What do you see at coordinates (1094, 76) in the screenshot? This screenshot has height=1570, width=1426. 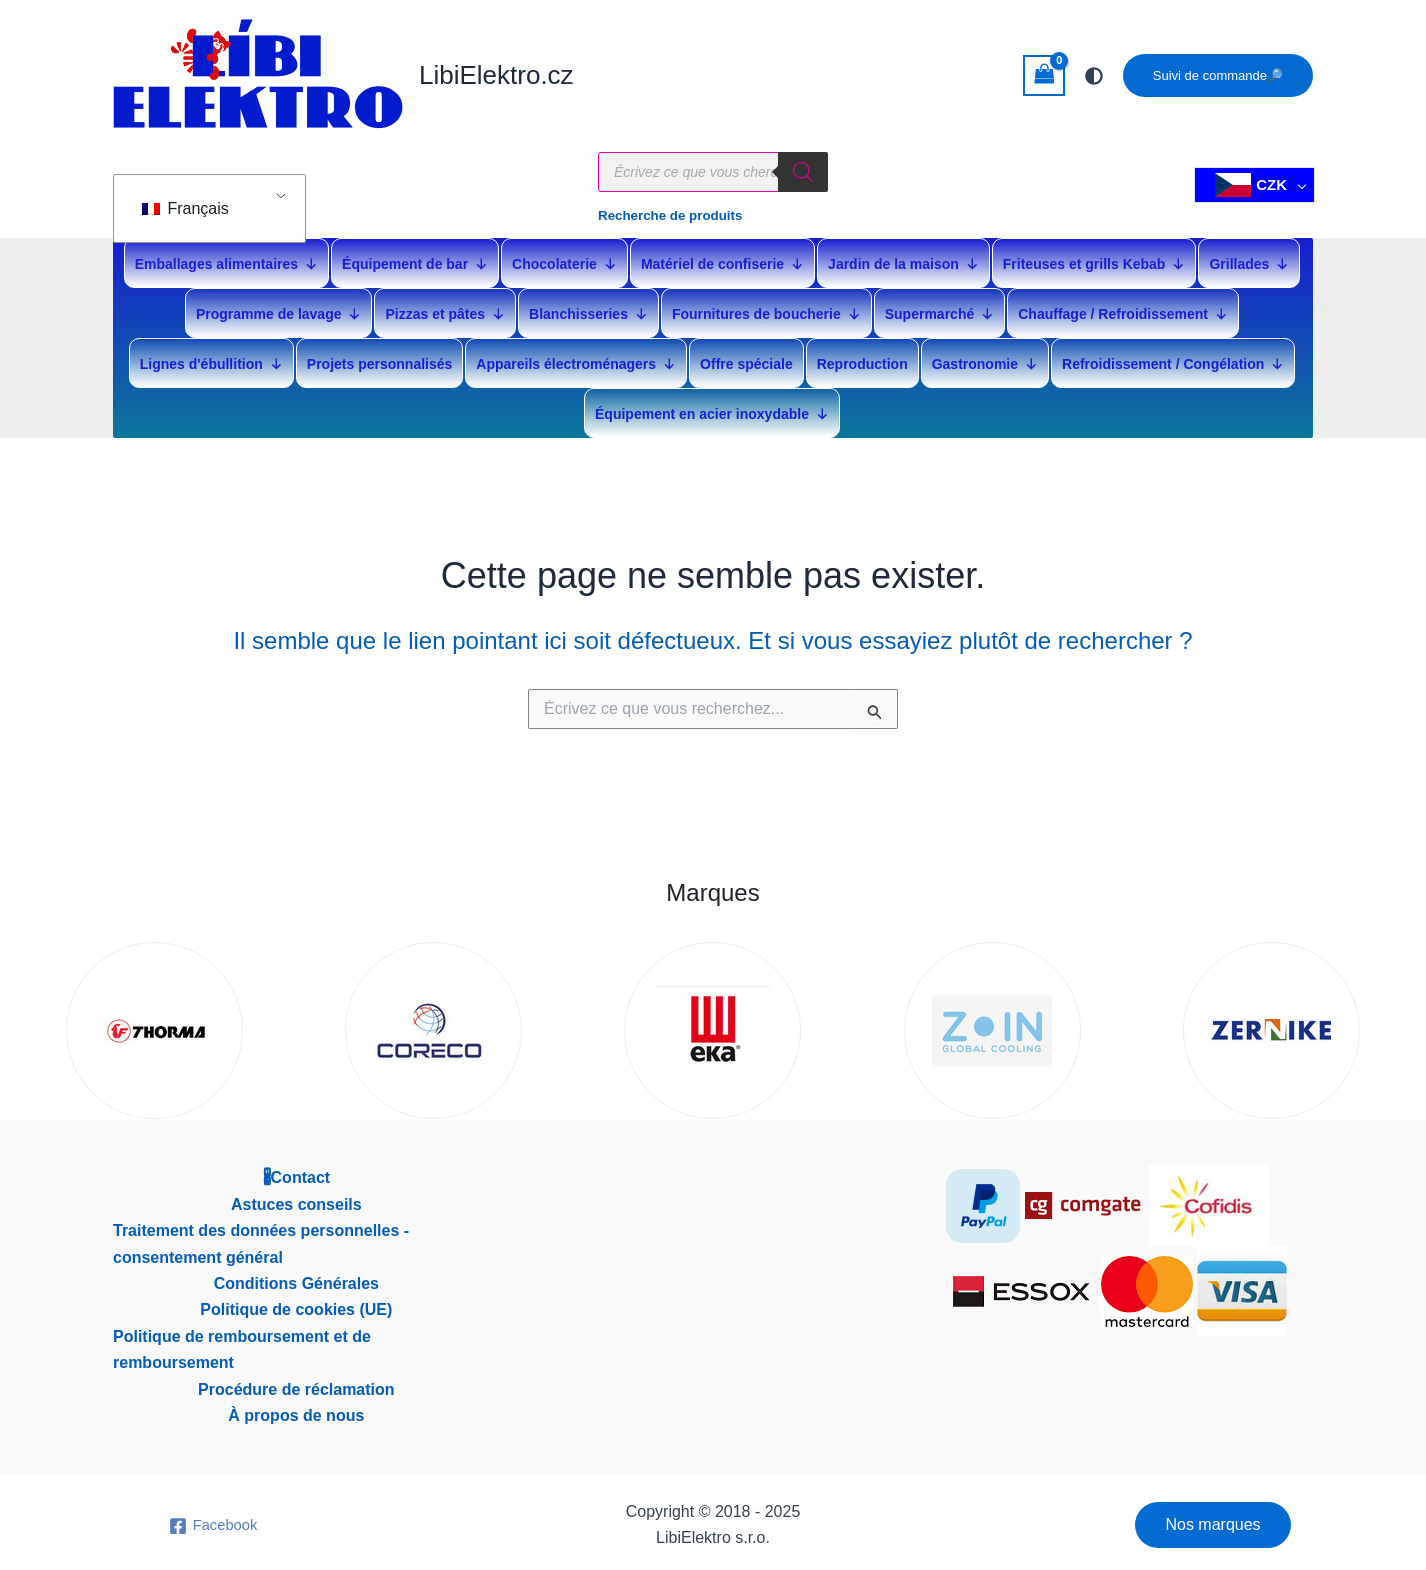 I see `[Passer à la palette suivant]` at bounding box center [1094, 76].